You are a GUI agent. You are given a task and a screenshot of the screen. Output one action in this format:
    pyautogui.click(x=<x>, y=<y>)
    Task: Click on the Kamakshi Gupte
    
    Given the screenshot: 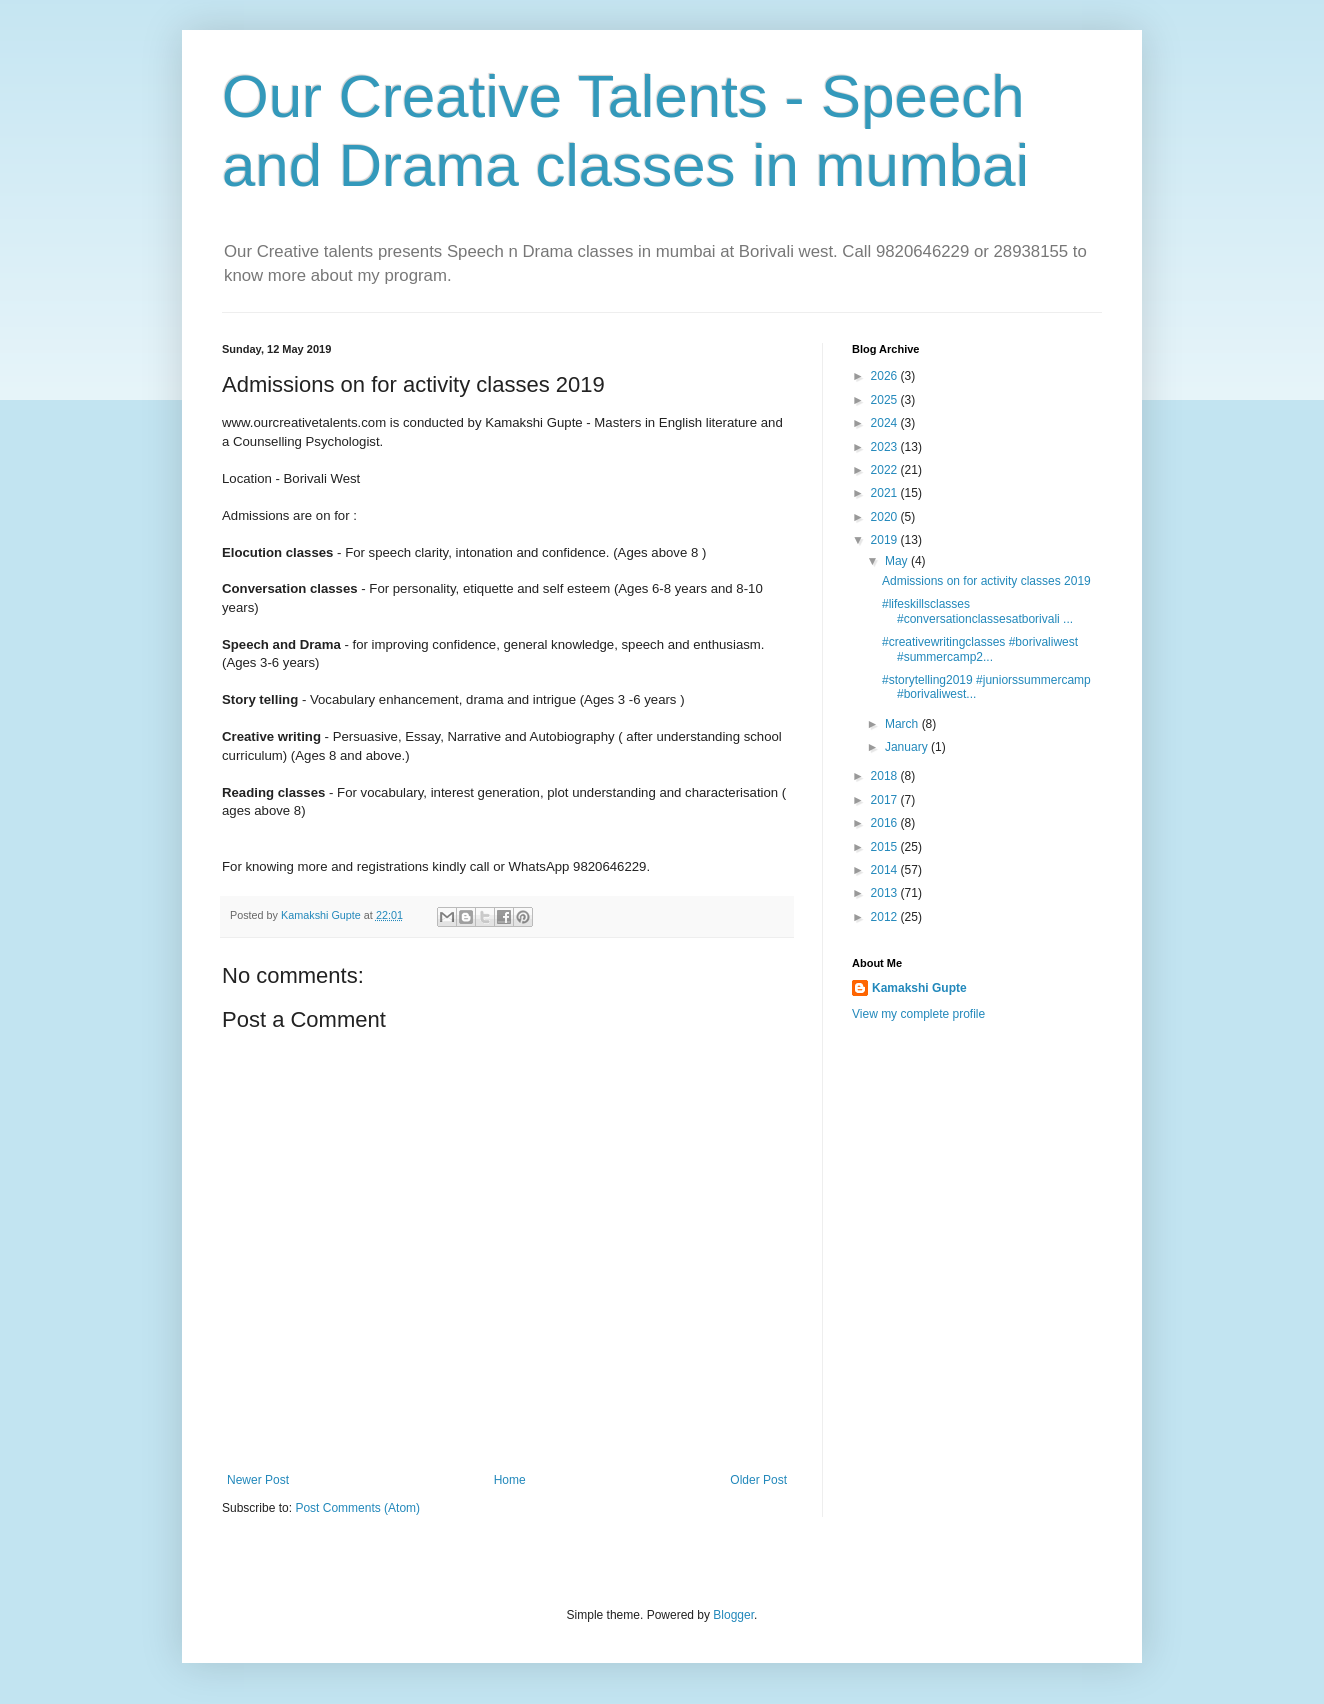 What is the action you would take?
    pyautogui.click(x=919, y=988)
    